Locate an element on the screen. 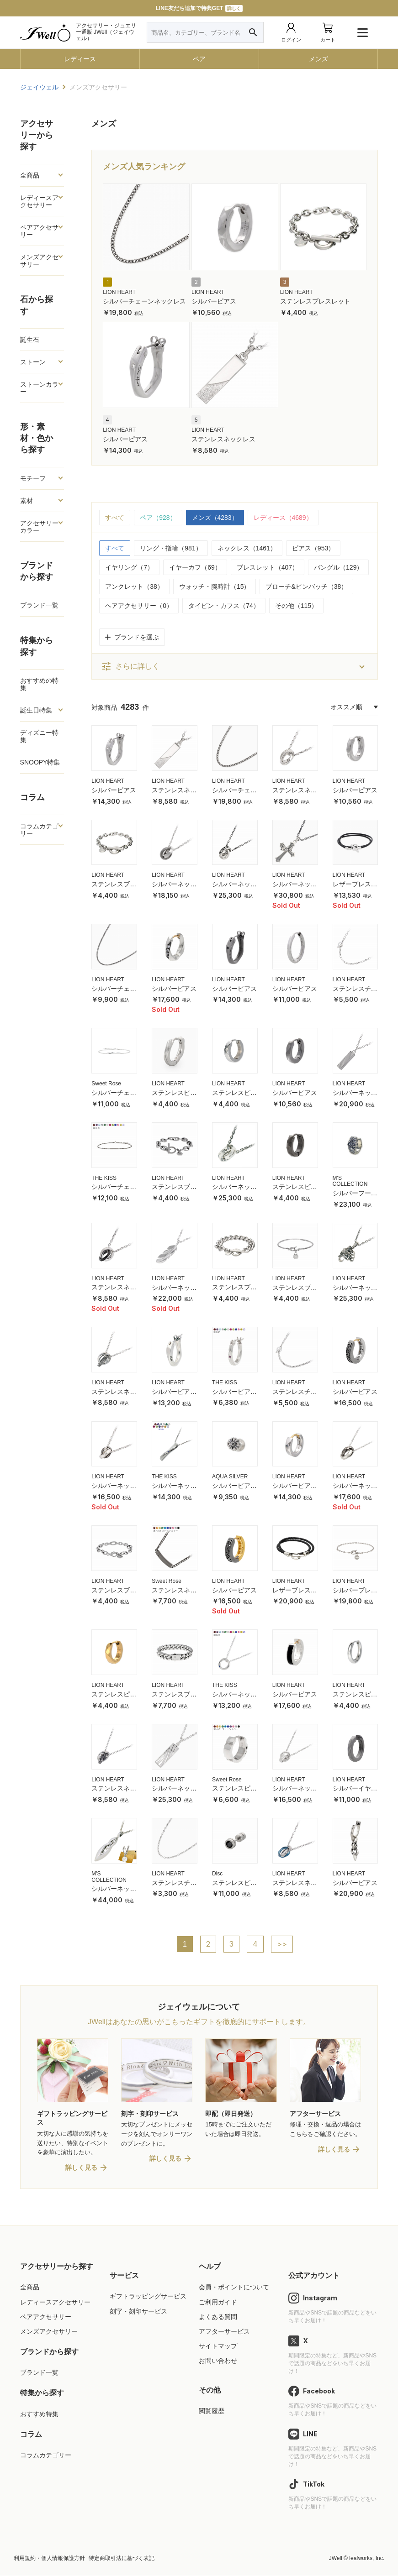 This screenshot has height=2576, width=398. 詳しく見る is located at coordinates (81, 2168).